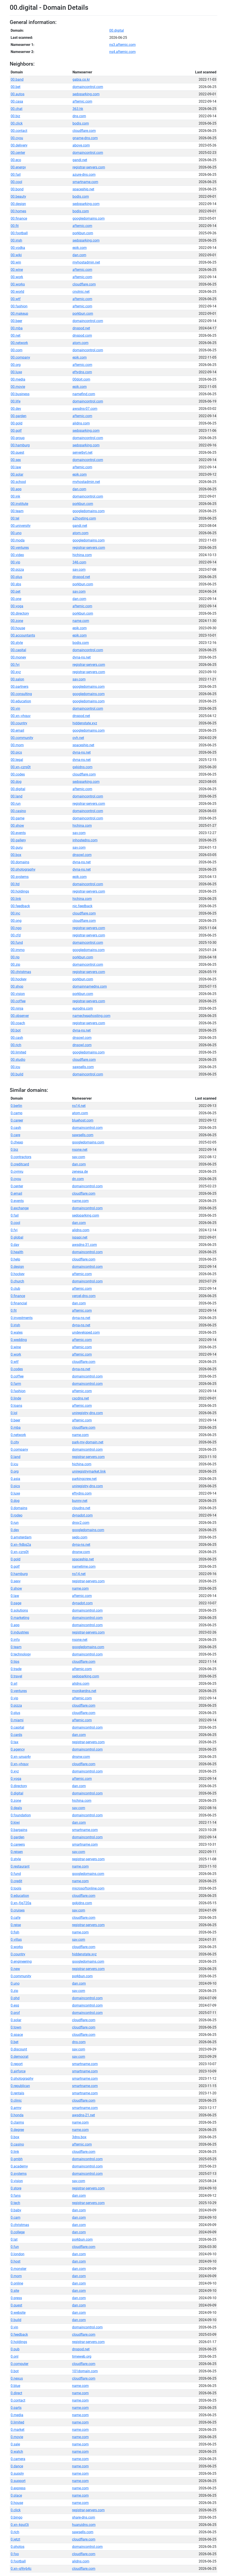 The width and height of the screenshot is (227, 2576). I want to click on 0.support, so click(18, 2481).